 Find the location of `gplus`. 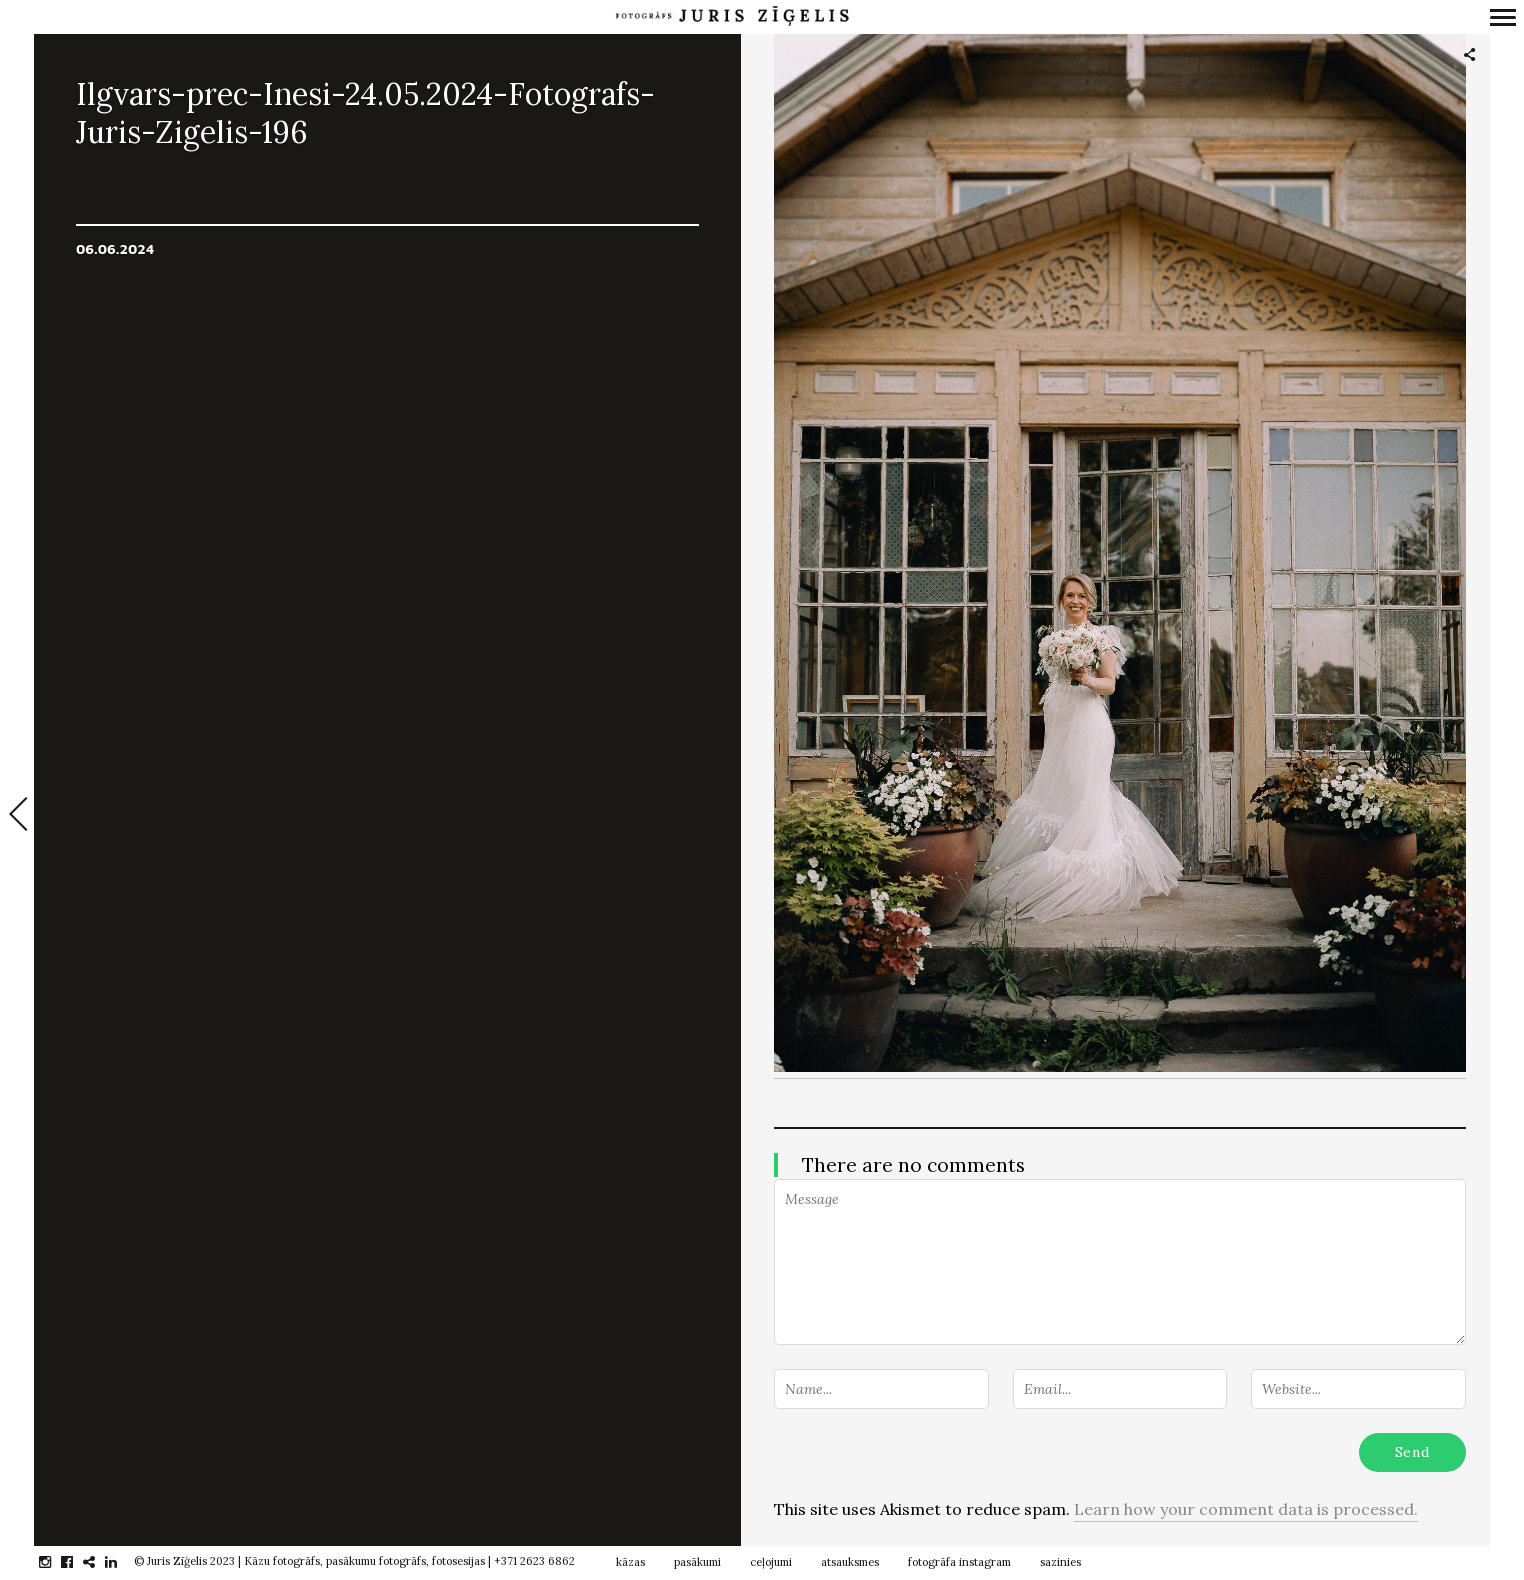

gplus is located at coordinates (99, 1562).